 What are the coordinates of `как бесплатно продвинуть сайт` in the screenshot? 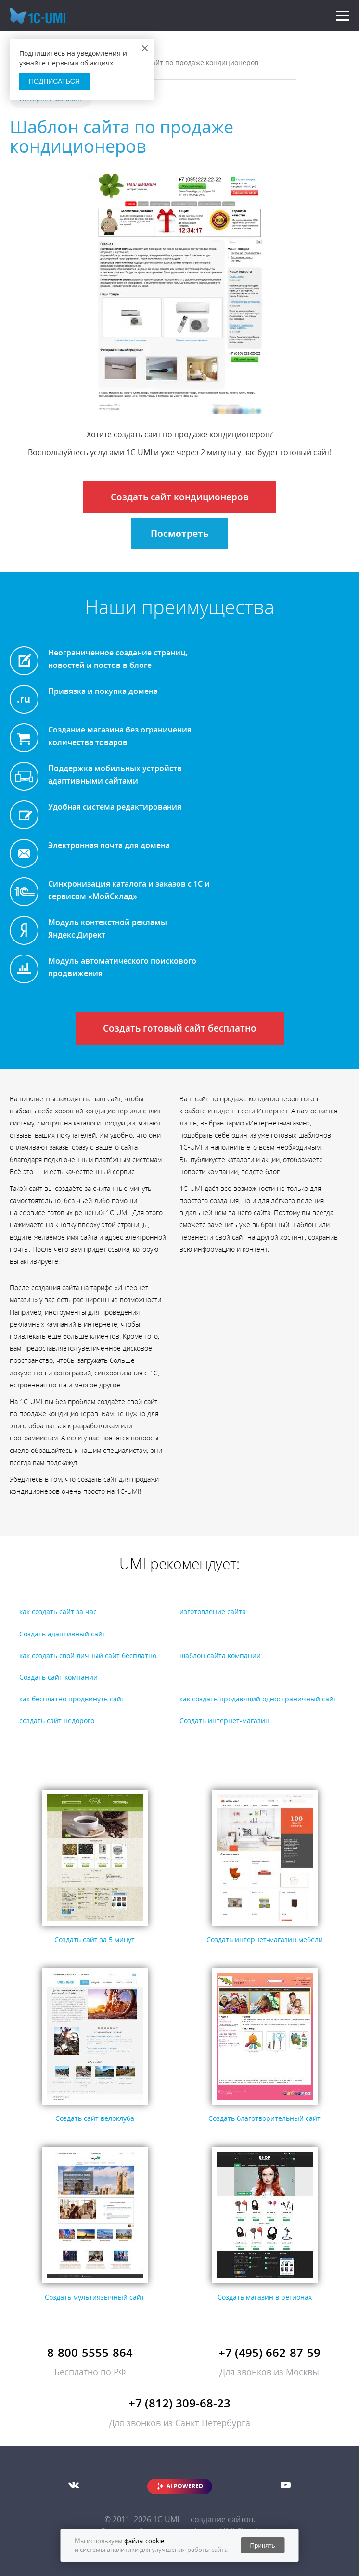 It's located at (72, 1698).